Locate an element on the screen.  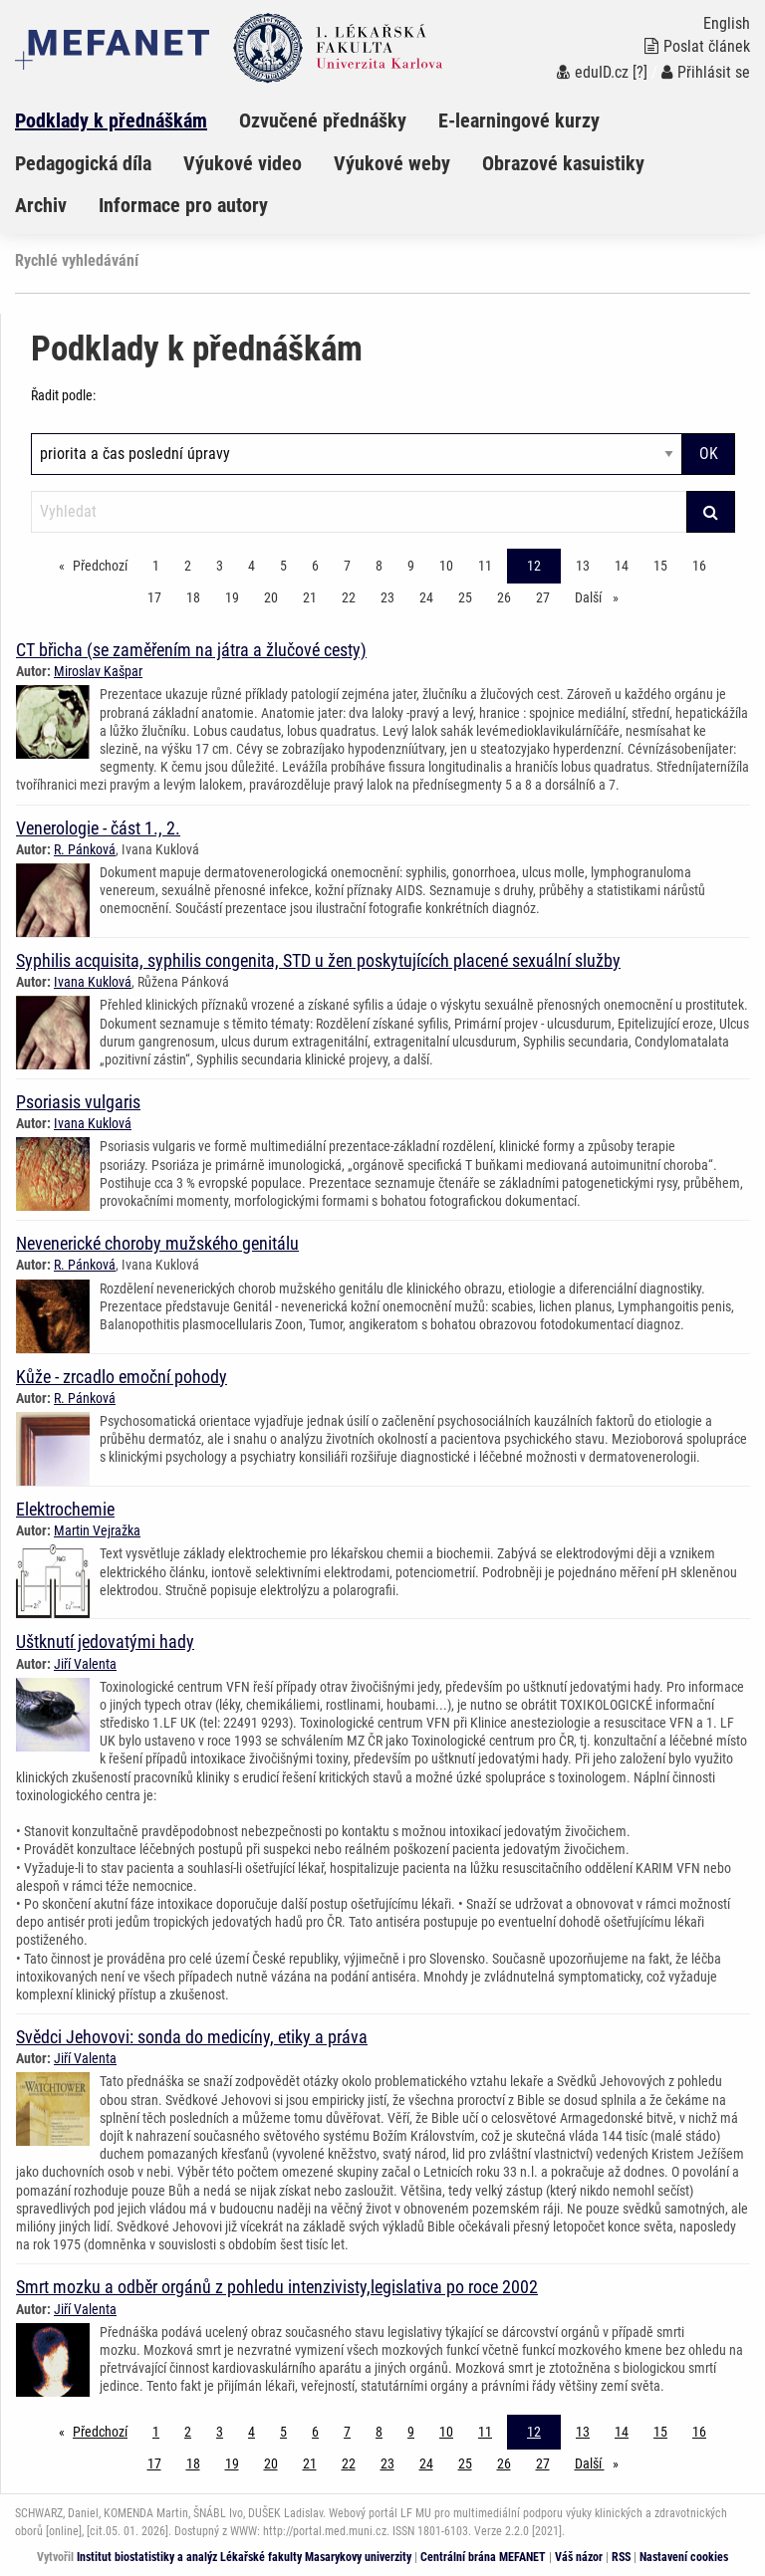
18 [Strana 12] is located at coordinates (193, 597).